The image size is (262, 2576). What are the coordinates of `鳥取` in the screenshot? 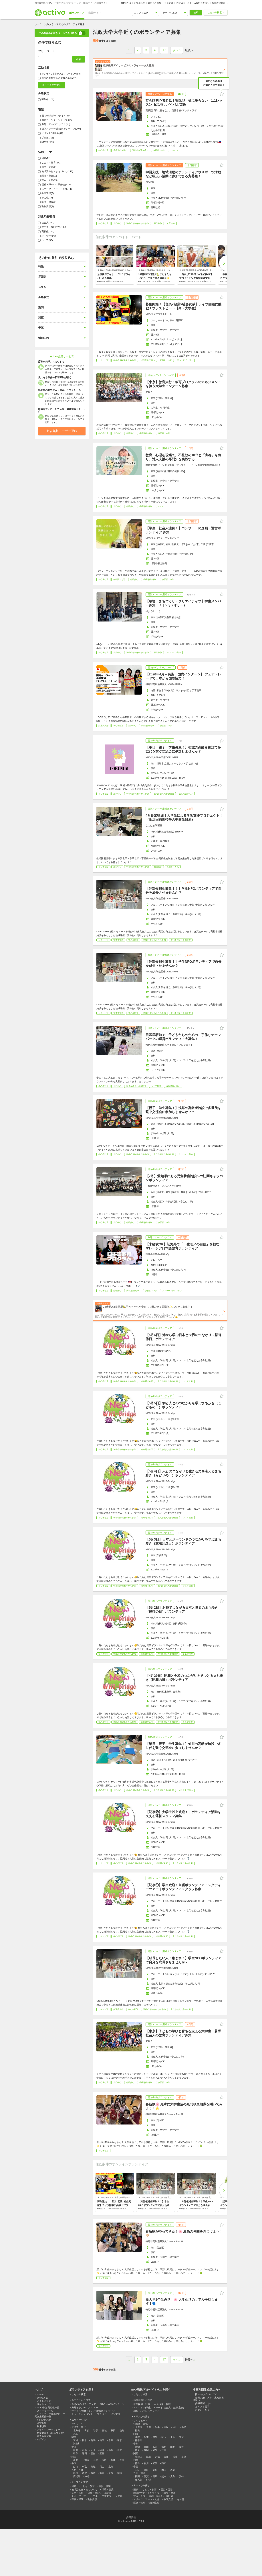 It's located at (84, 2518).